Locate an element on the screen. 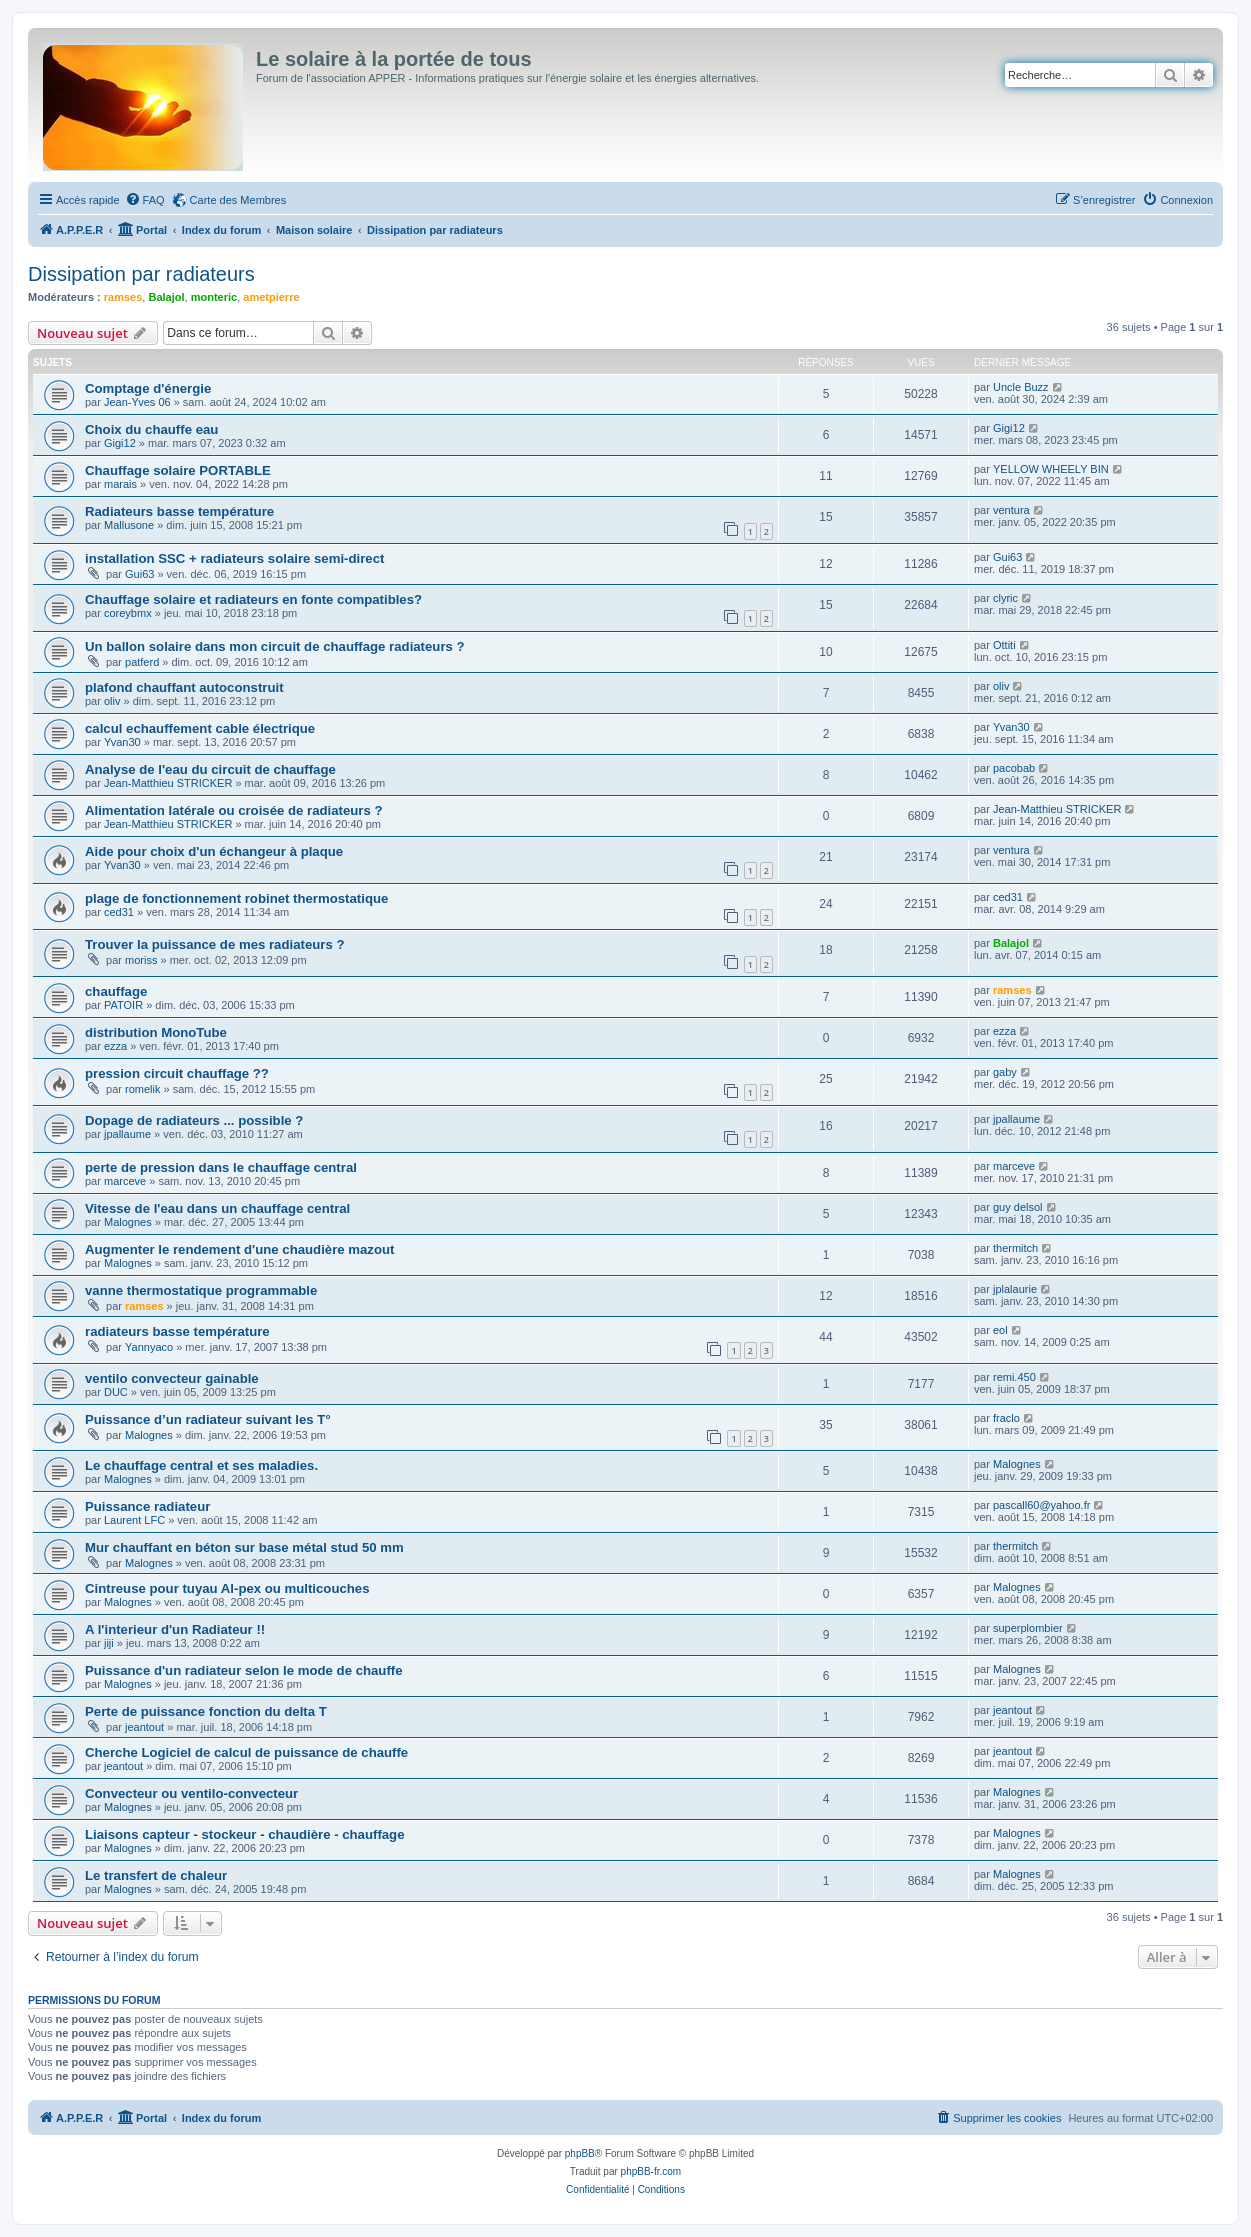 The height and width of the screenshot is (2237, 1251). Trouver la puissance de mes radiateurs ? is located at coordinates (214, 944).